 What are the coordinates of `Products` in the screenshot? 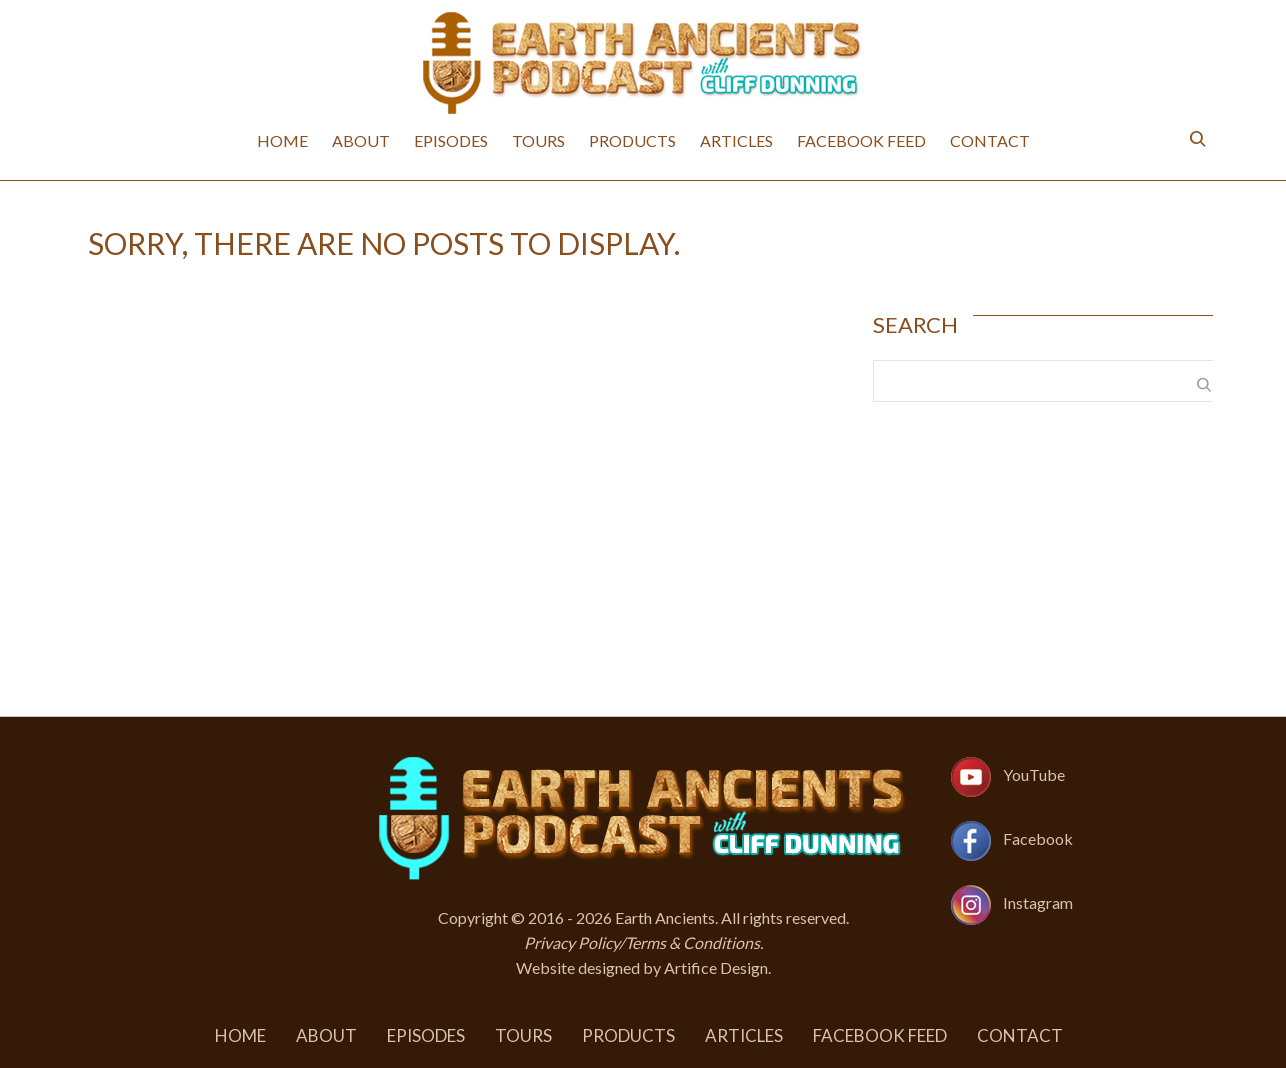 It's located at (632, 140).